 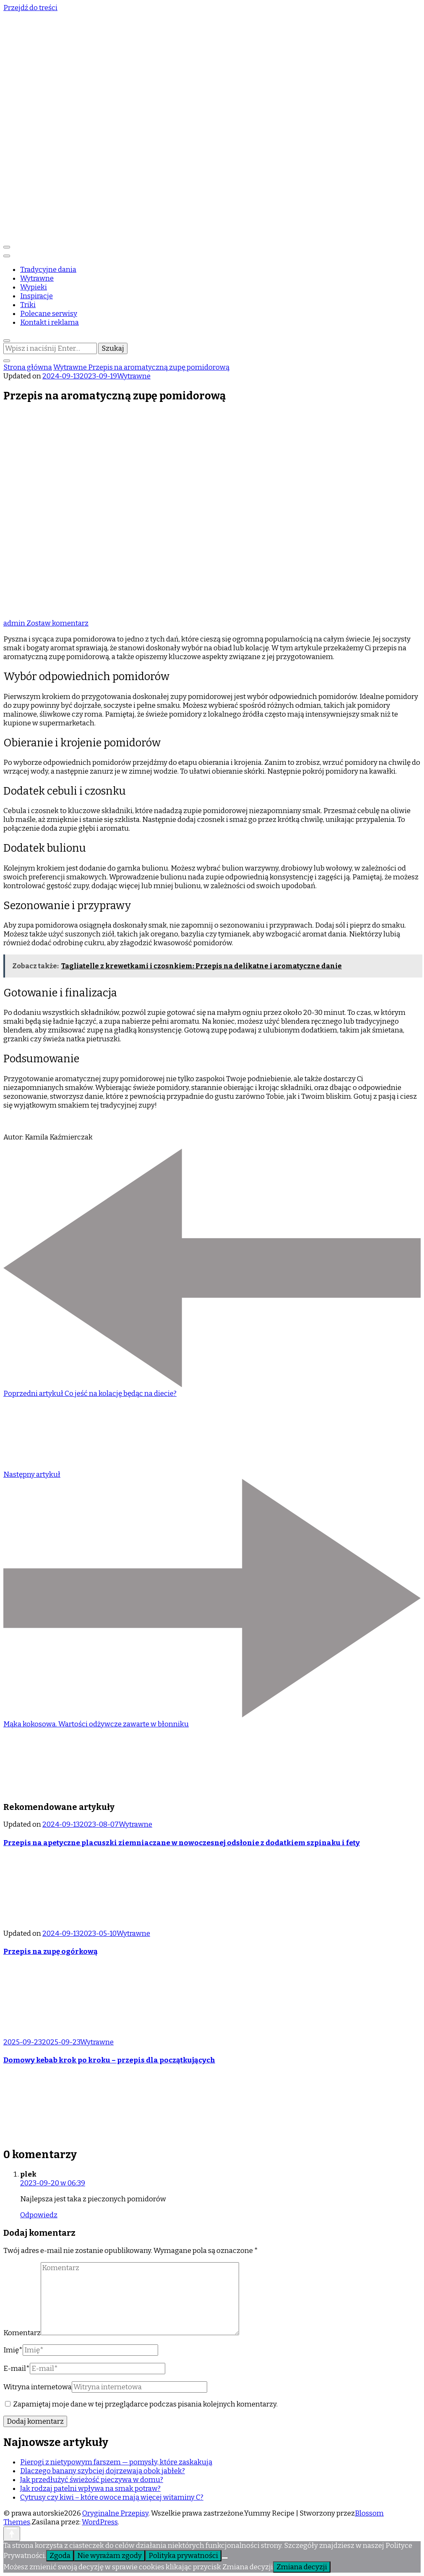 What do you see at coordinates (38, 2215) in the screenshot?
I see `Odpowiedz [Odpowiedz użytkownikowi plek]` at bounding box center [38, 2215].